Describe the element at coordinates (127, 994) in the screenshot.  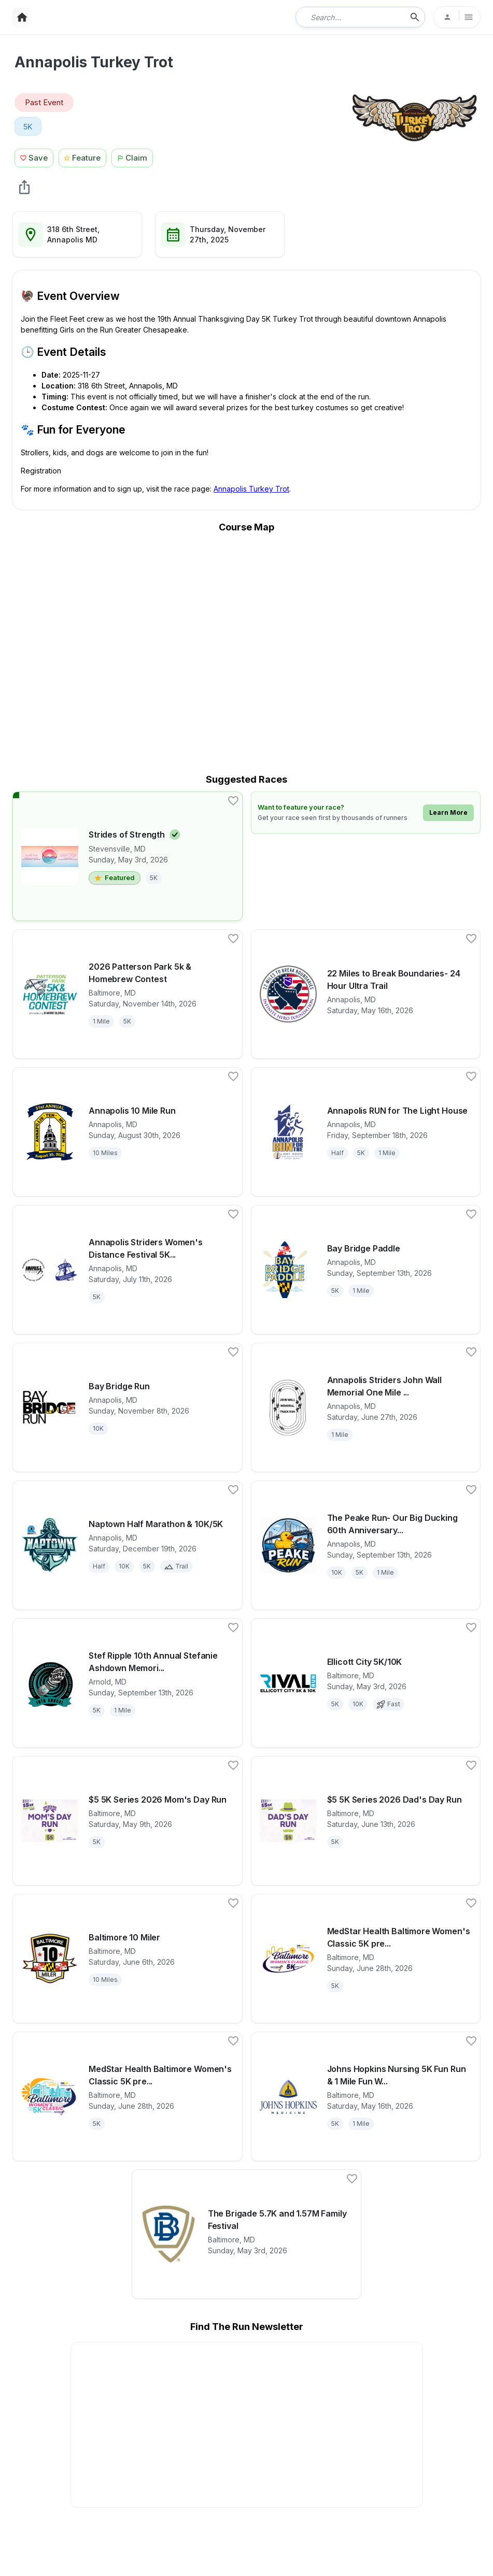
I see `[View details for race 2026 Patterson Park 5k & Homebrew Contest]` at that location.